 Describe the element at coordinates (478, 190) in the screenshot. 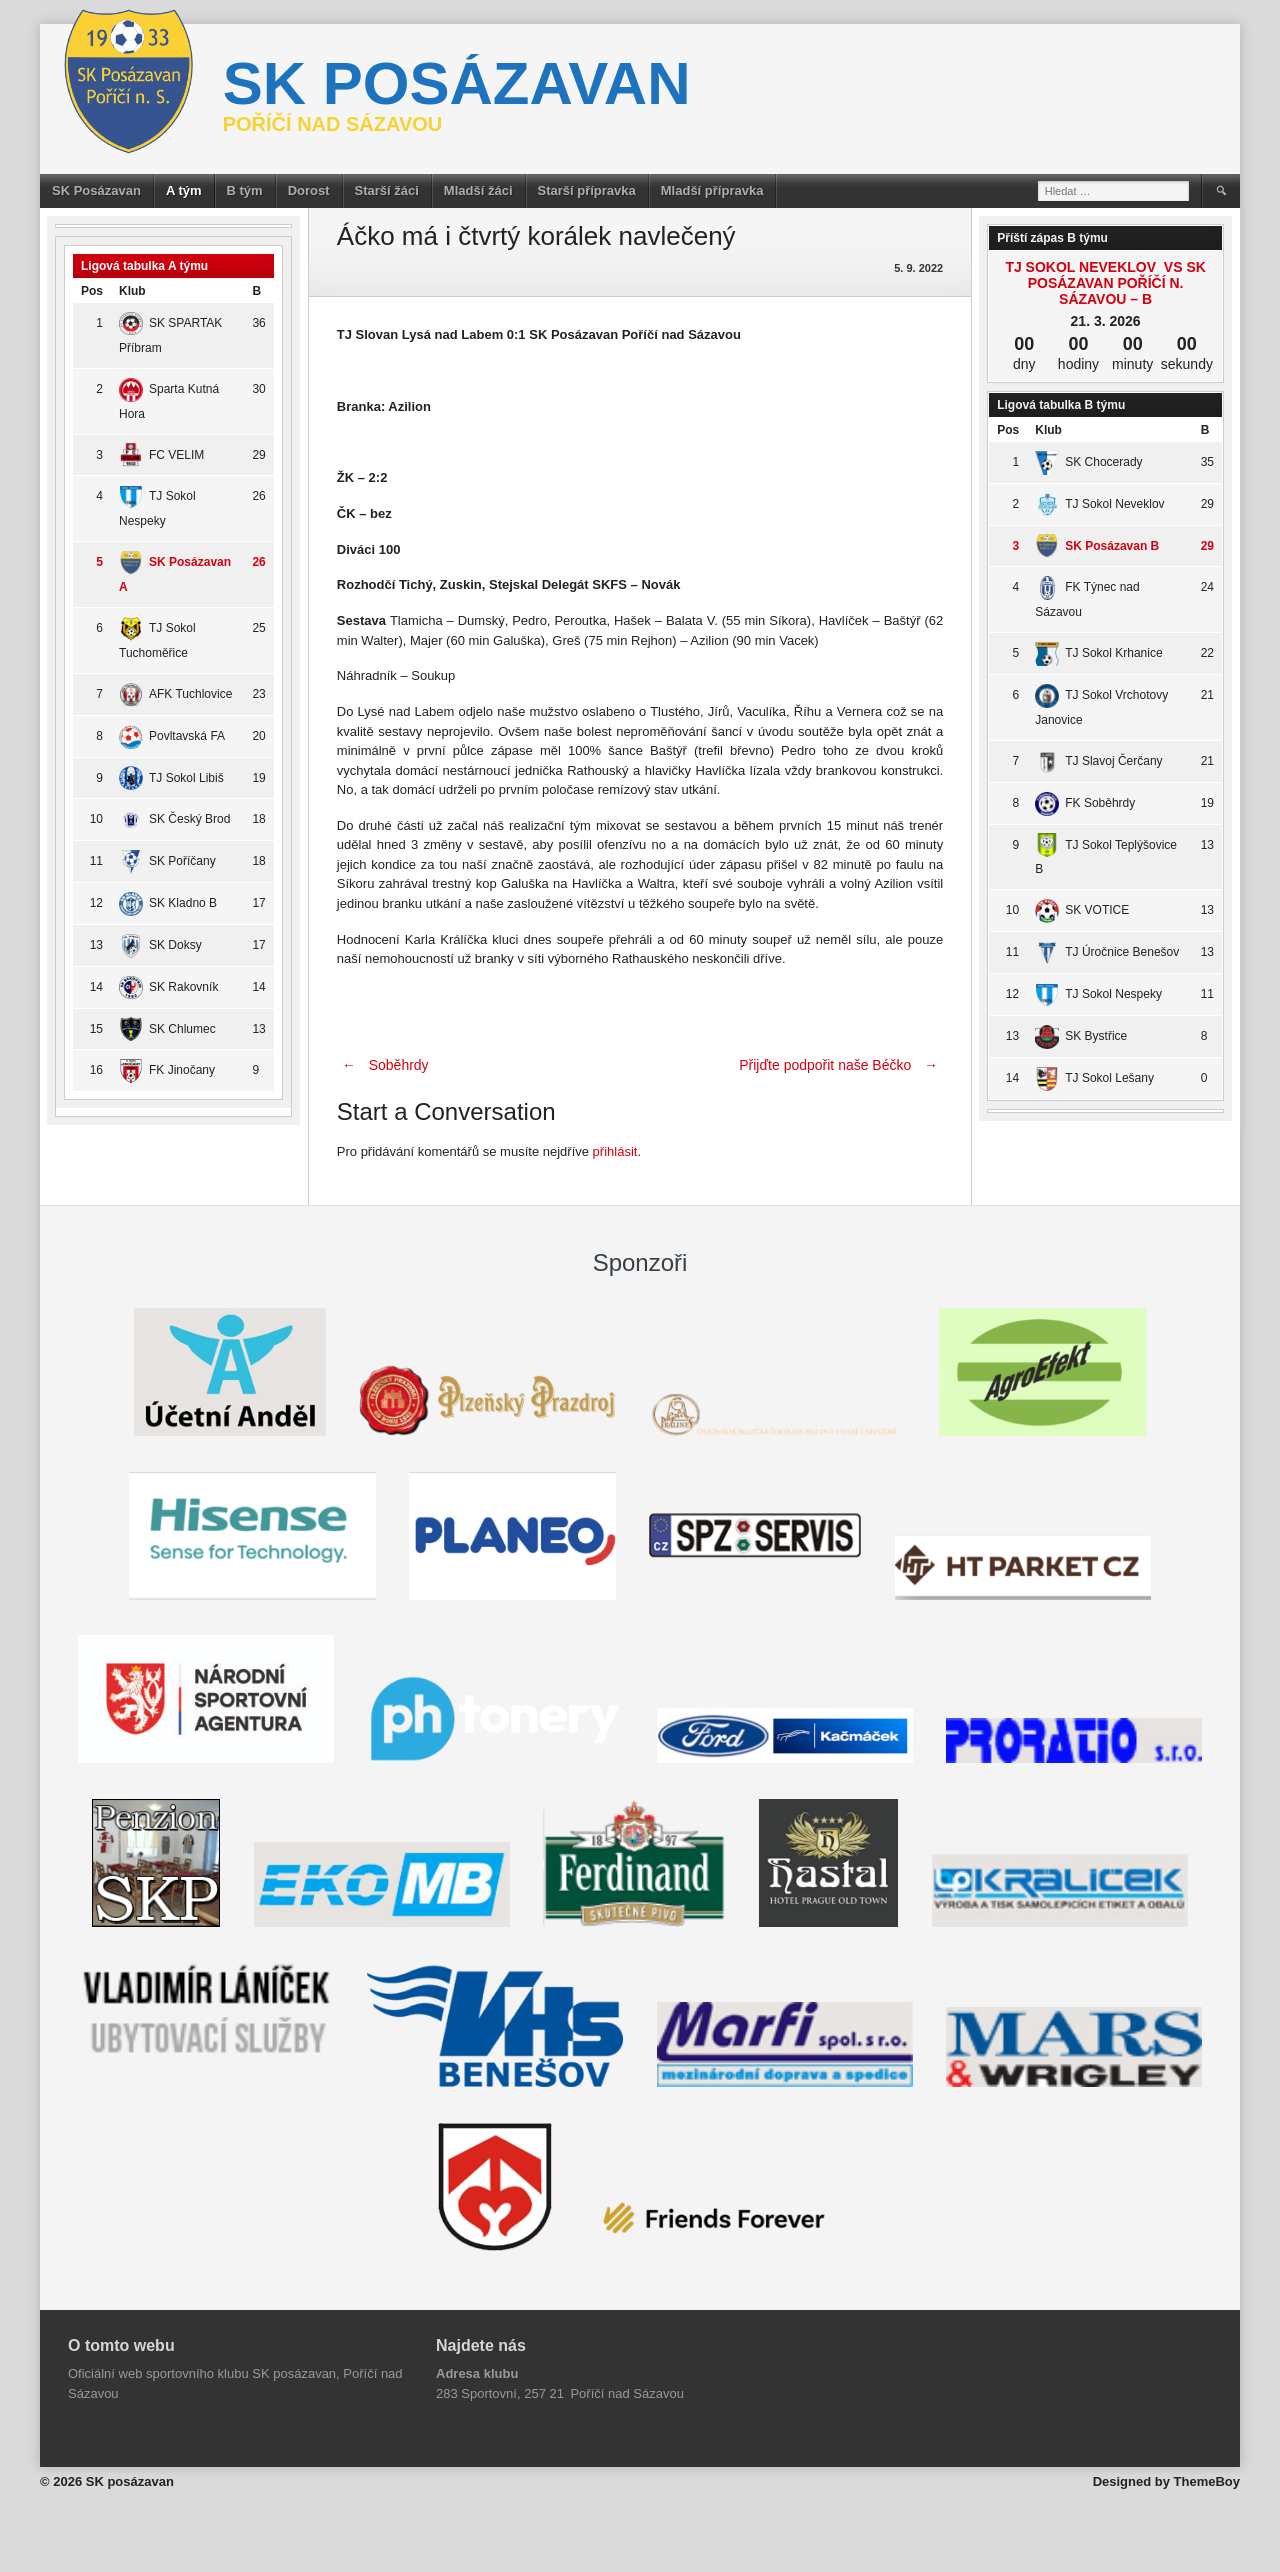

I see `Mladší žáci` at that location.